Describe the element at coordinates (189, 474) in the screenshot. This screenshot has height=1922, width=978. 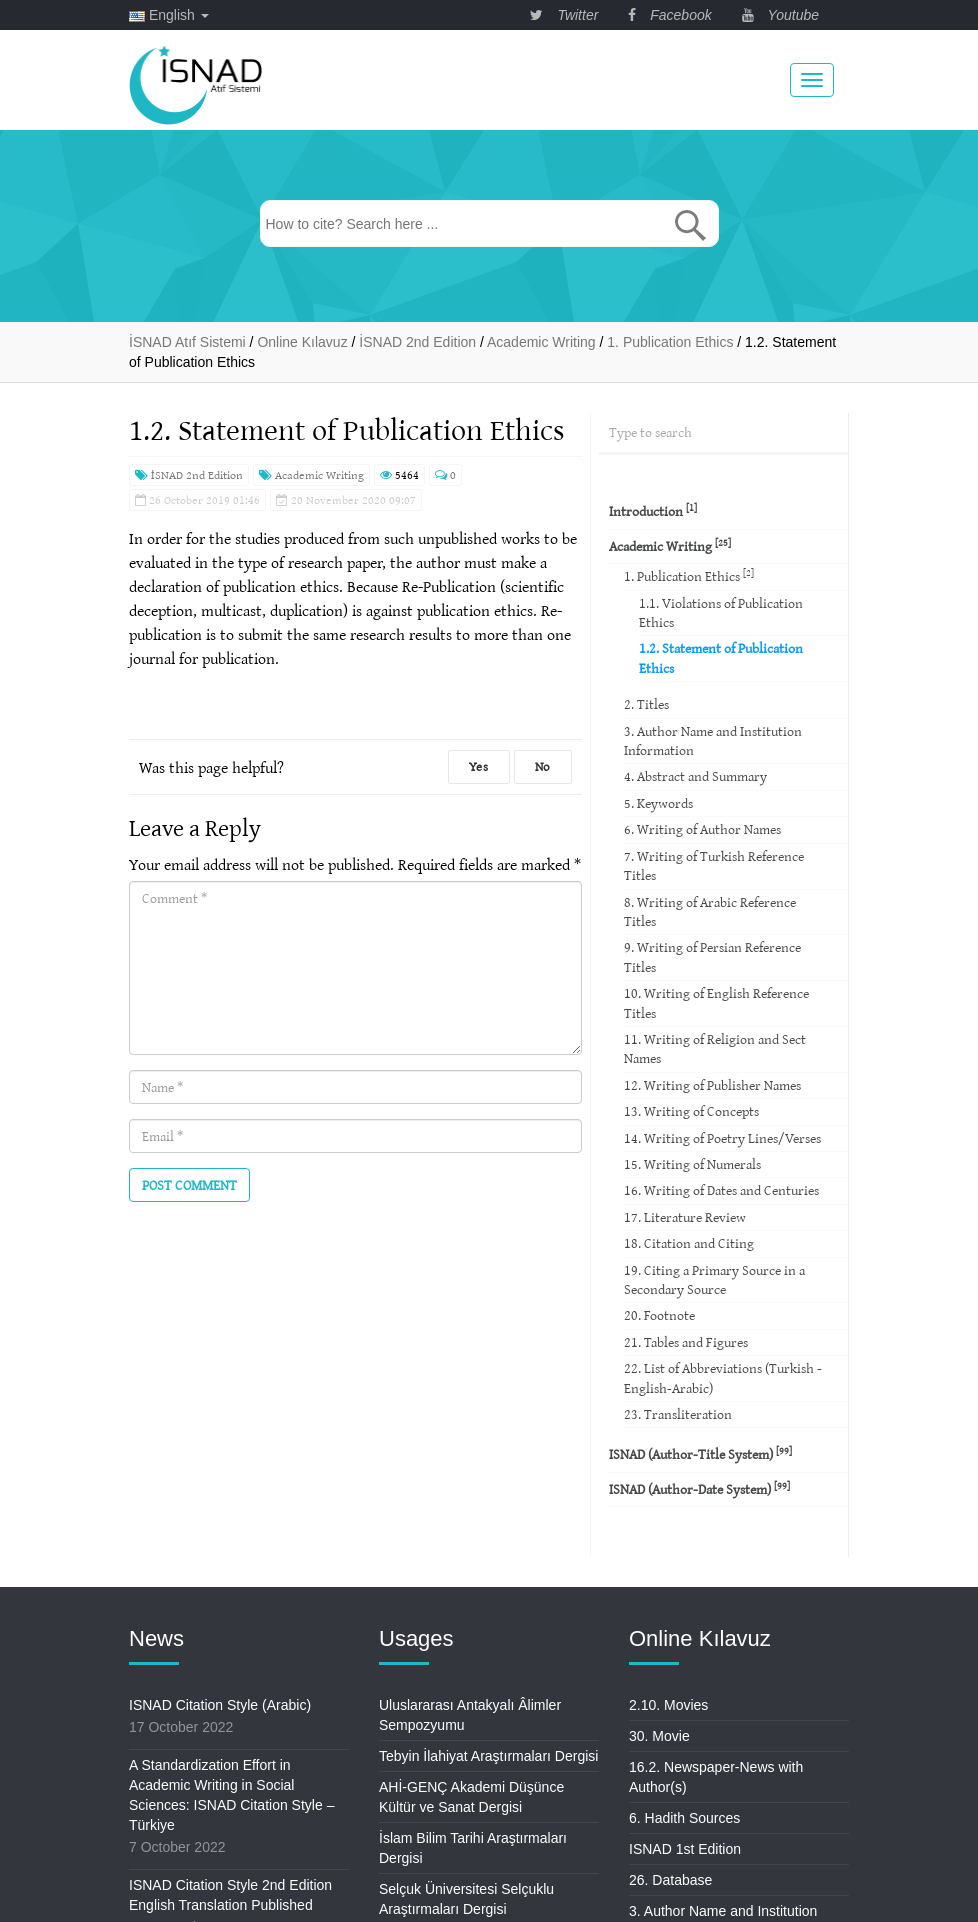
I see `İSNAD 2nd Edition` at that location.